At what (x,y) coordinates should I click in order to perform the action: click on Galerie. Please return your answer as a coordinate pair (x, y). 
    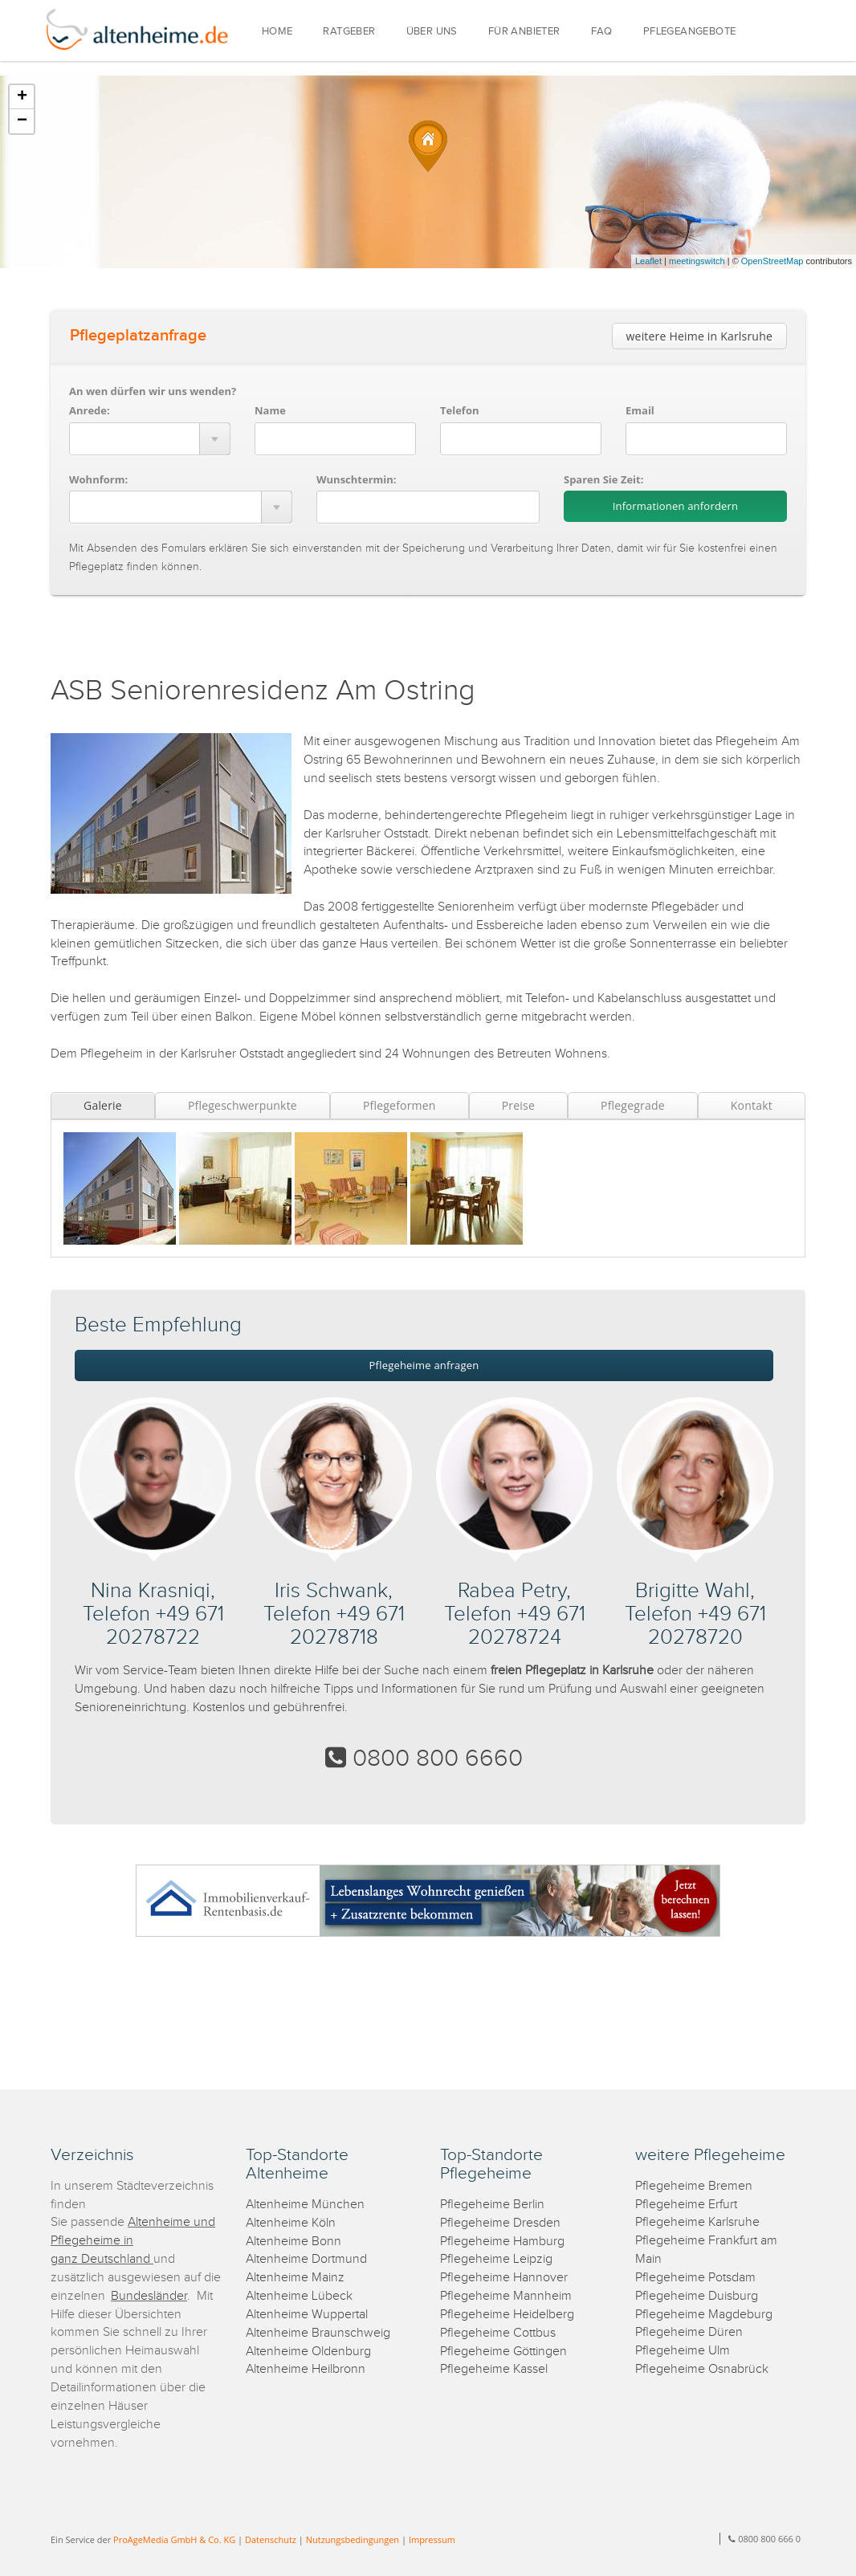
    Looking at the image, I should click on (103, 1105).